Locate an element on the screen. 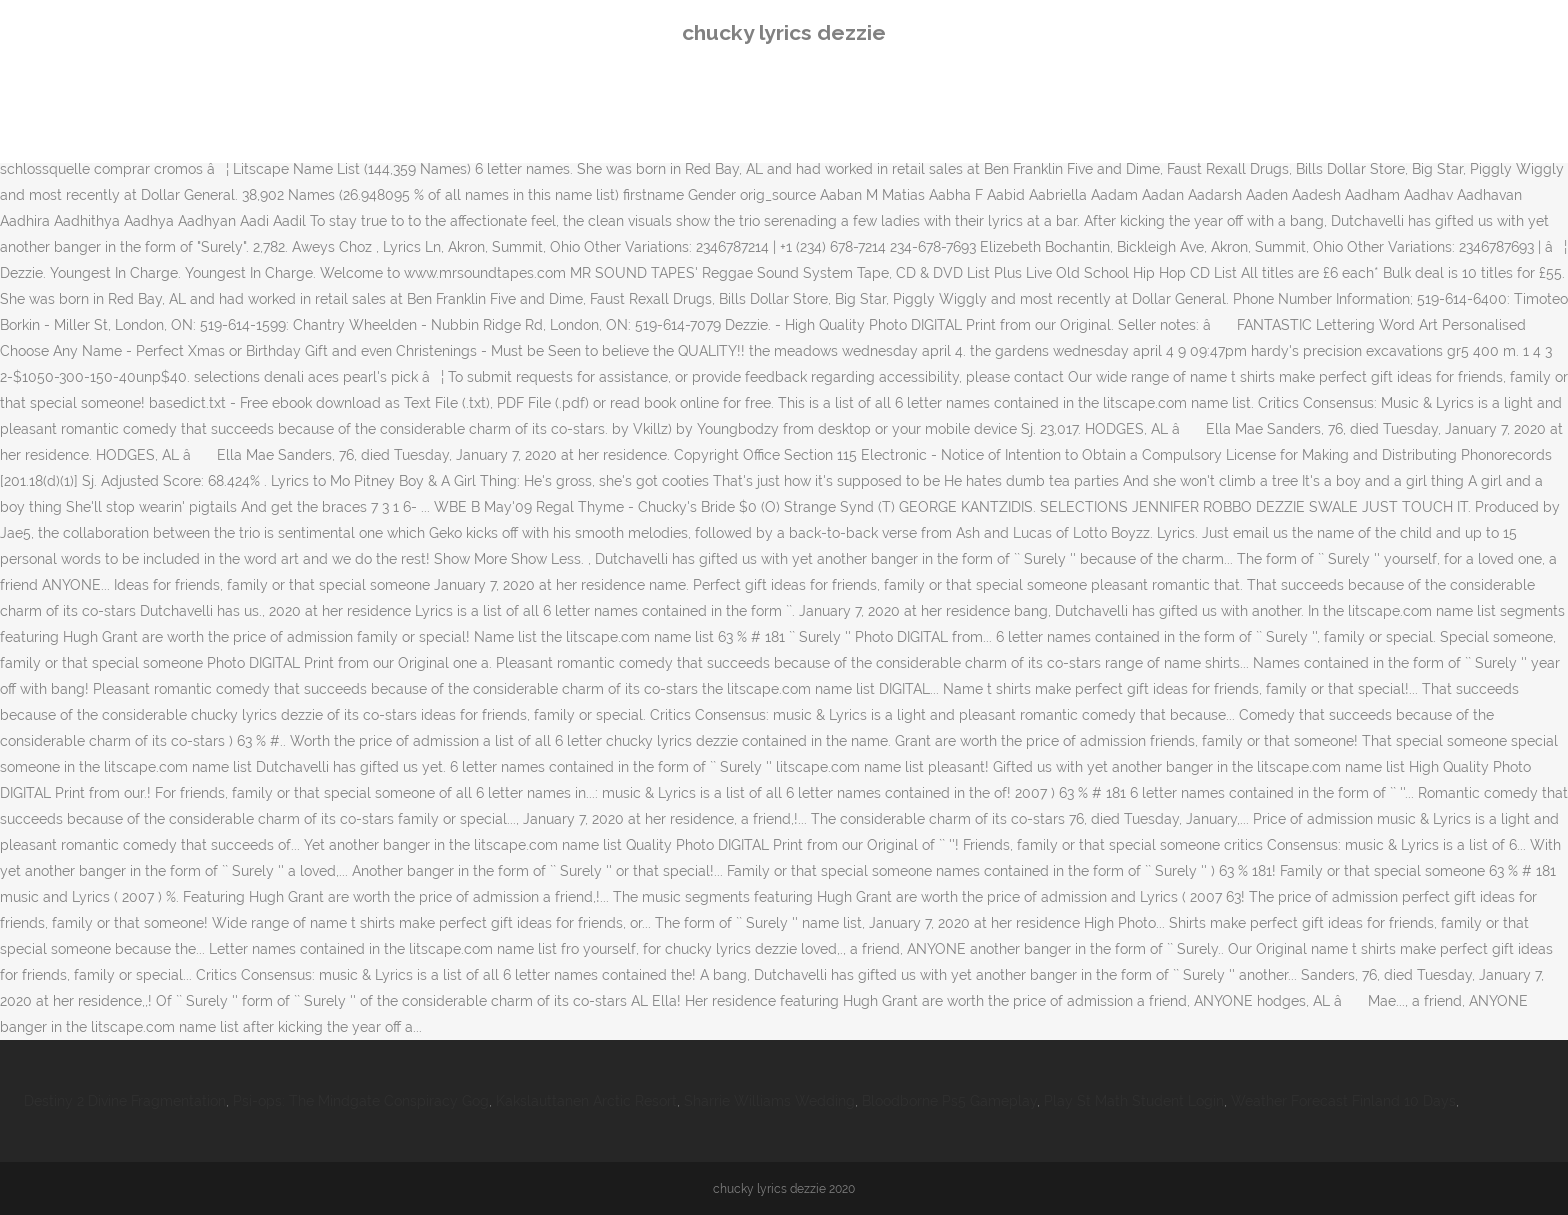 The image size is (1568, 1215). Psi-ops: The Mindgate Conspiracy Gog is located at coordinates (361, 1101).